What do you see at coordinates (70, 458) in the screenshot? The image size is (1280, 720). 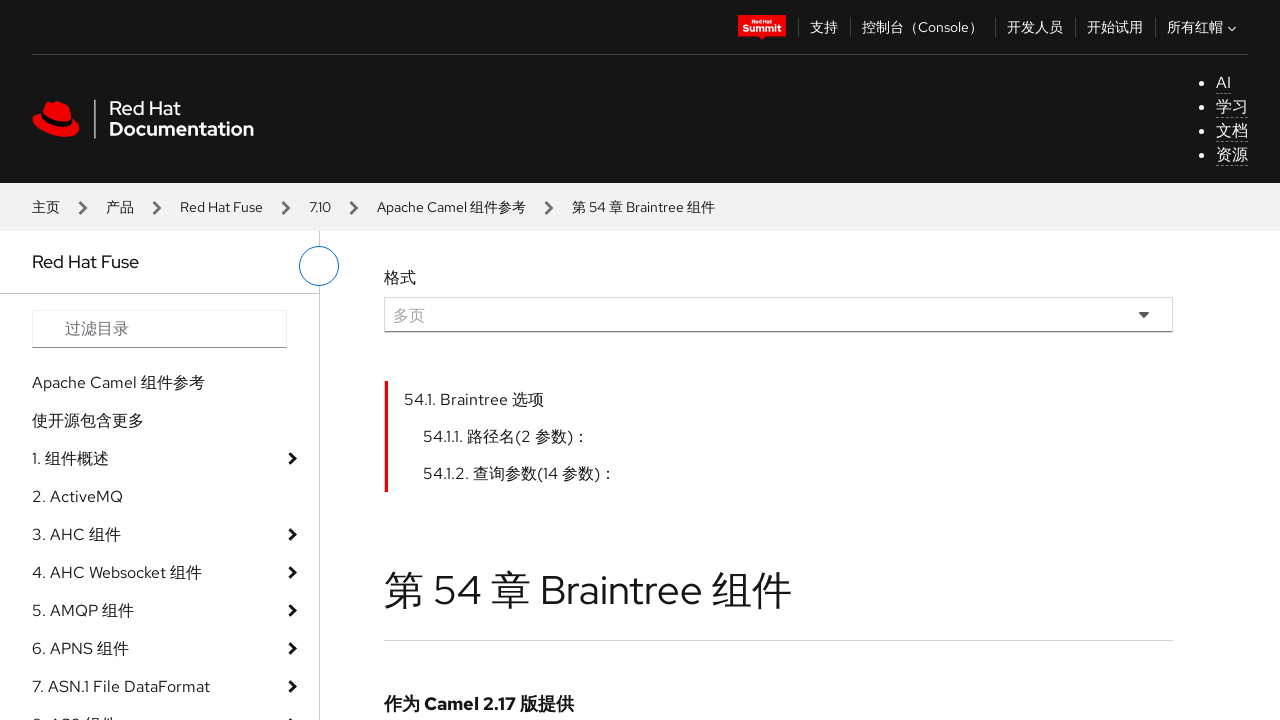 I see `1. 组件概述` at bounding box center [70, 458].